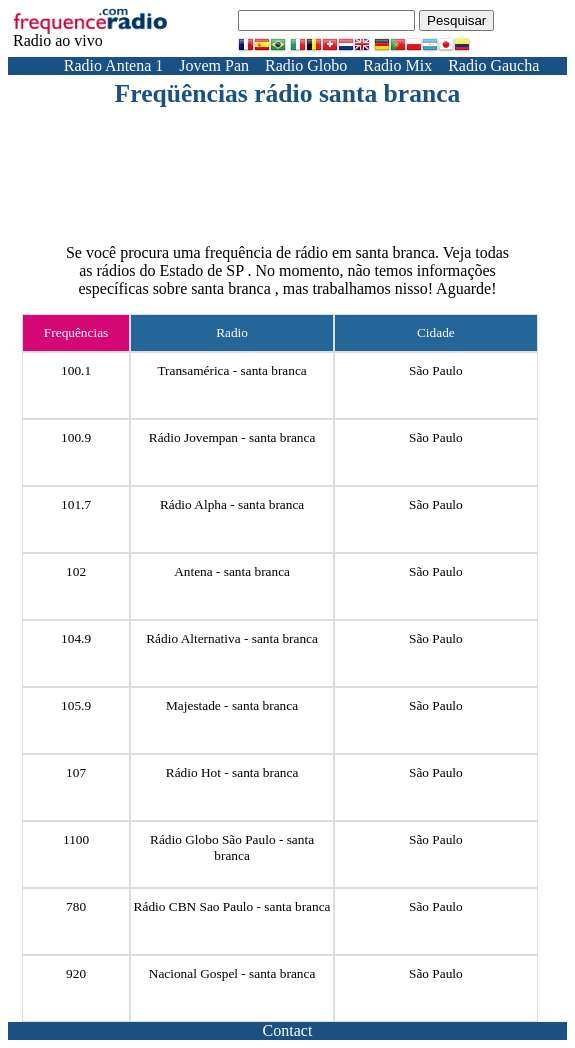  Describe the element at coordinates (232, 571) in the screenshot. I see `Antena - santa branca` at that location.